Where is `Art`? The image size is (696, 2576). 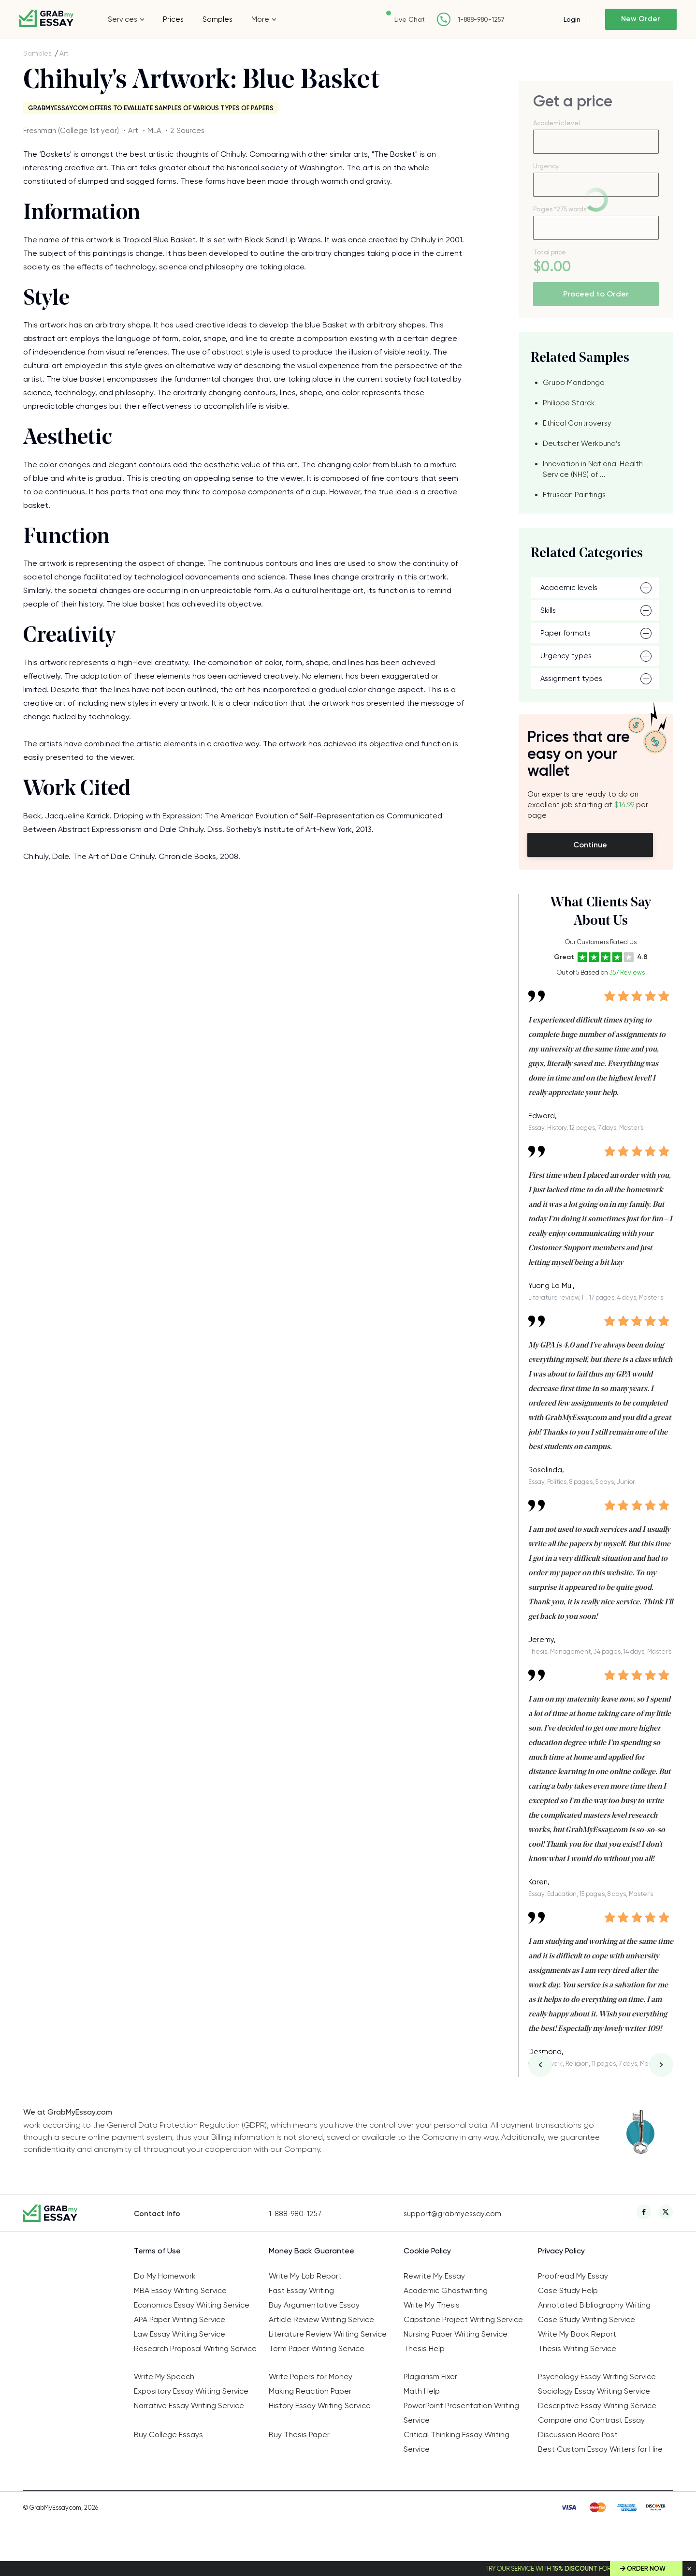
Art is located at coordinates (64, 53).